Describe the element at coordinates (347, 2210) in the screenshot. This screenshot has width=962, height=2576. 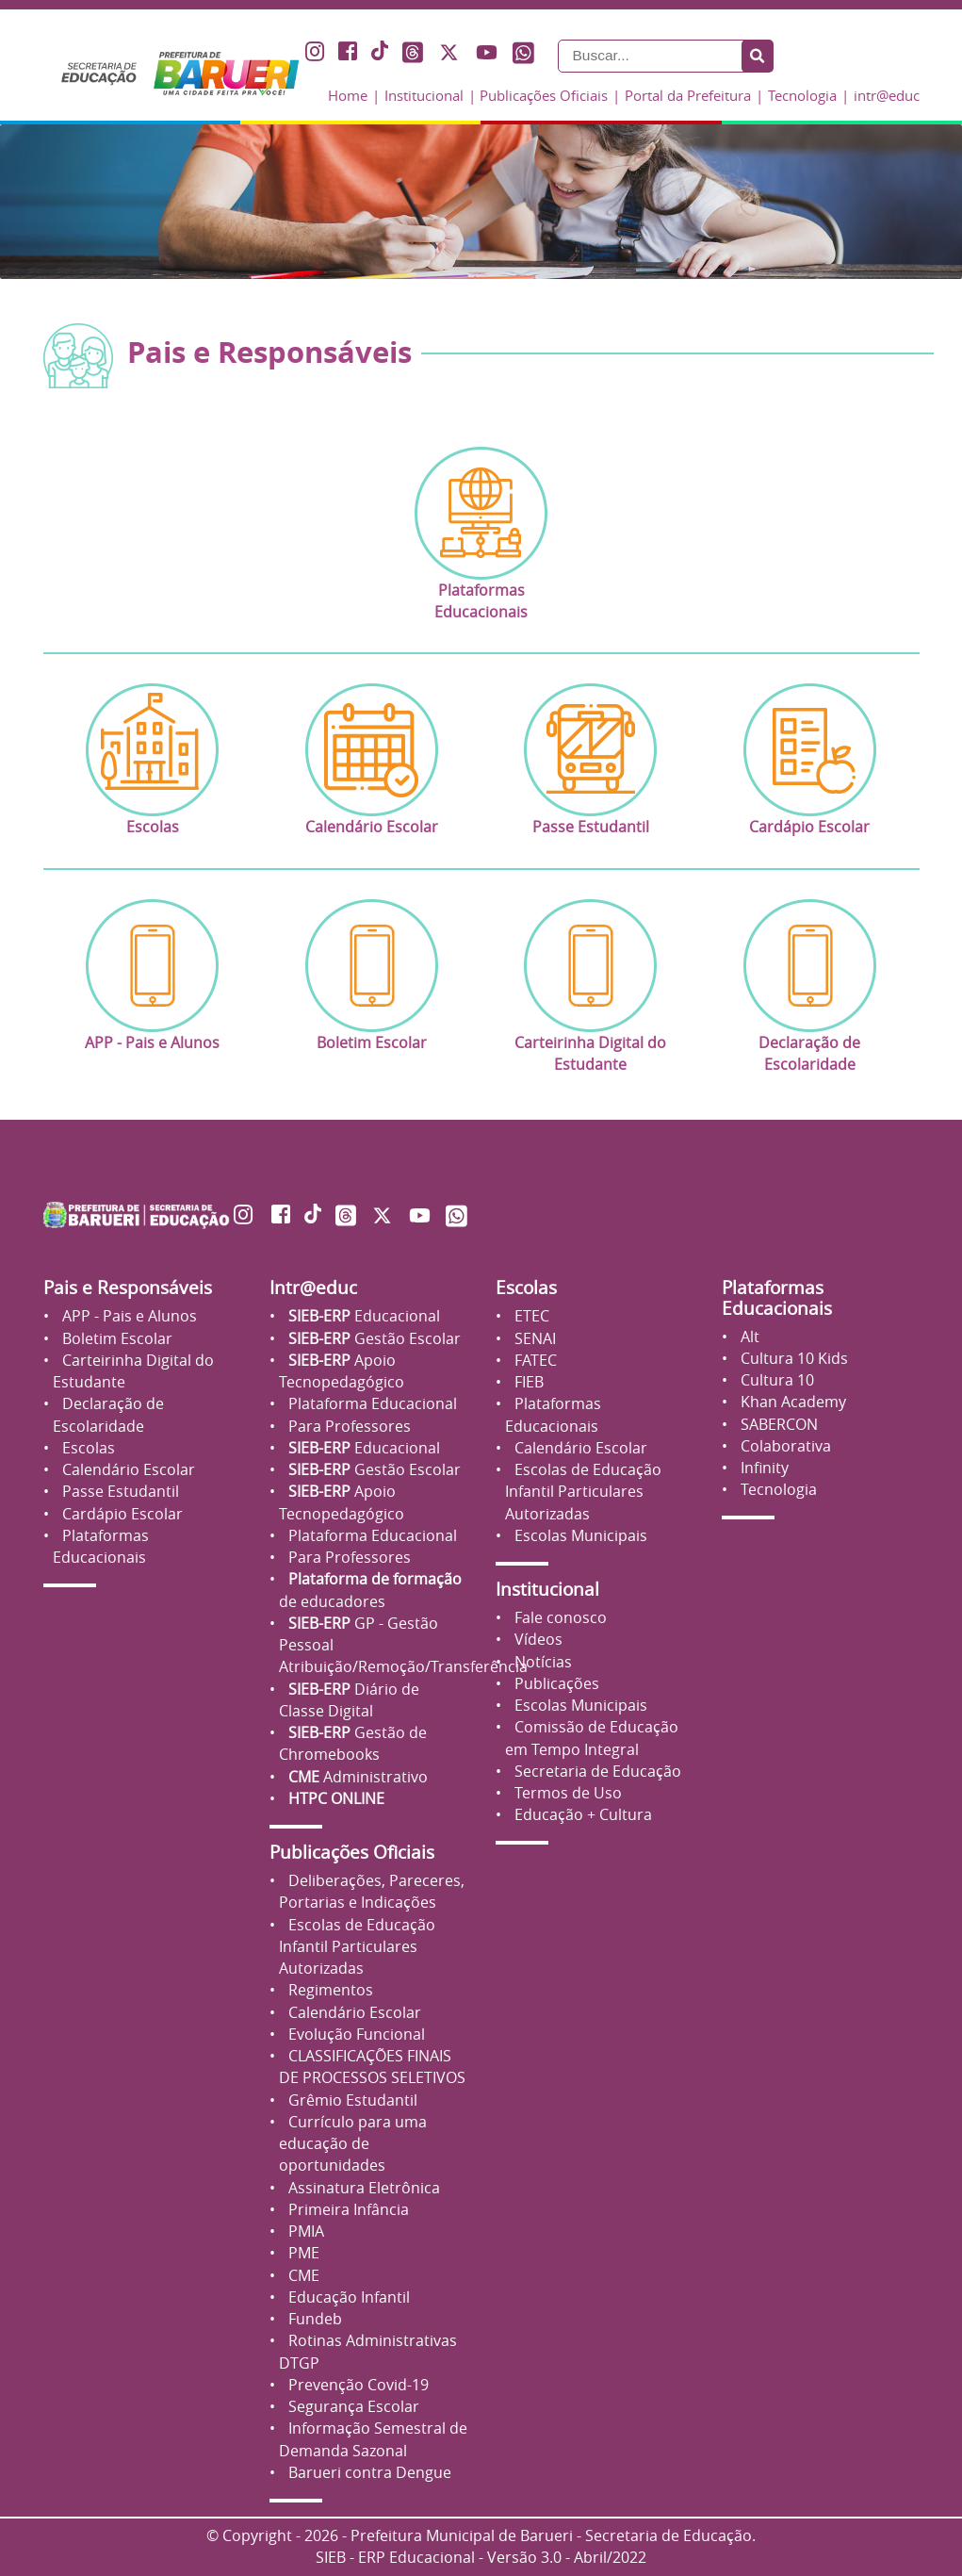
I see `Primeira Infância` at that location.